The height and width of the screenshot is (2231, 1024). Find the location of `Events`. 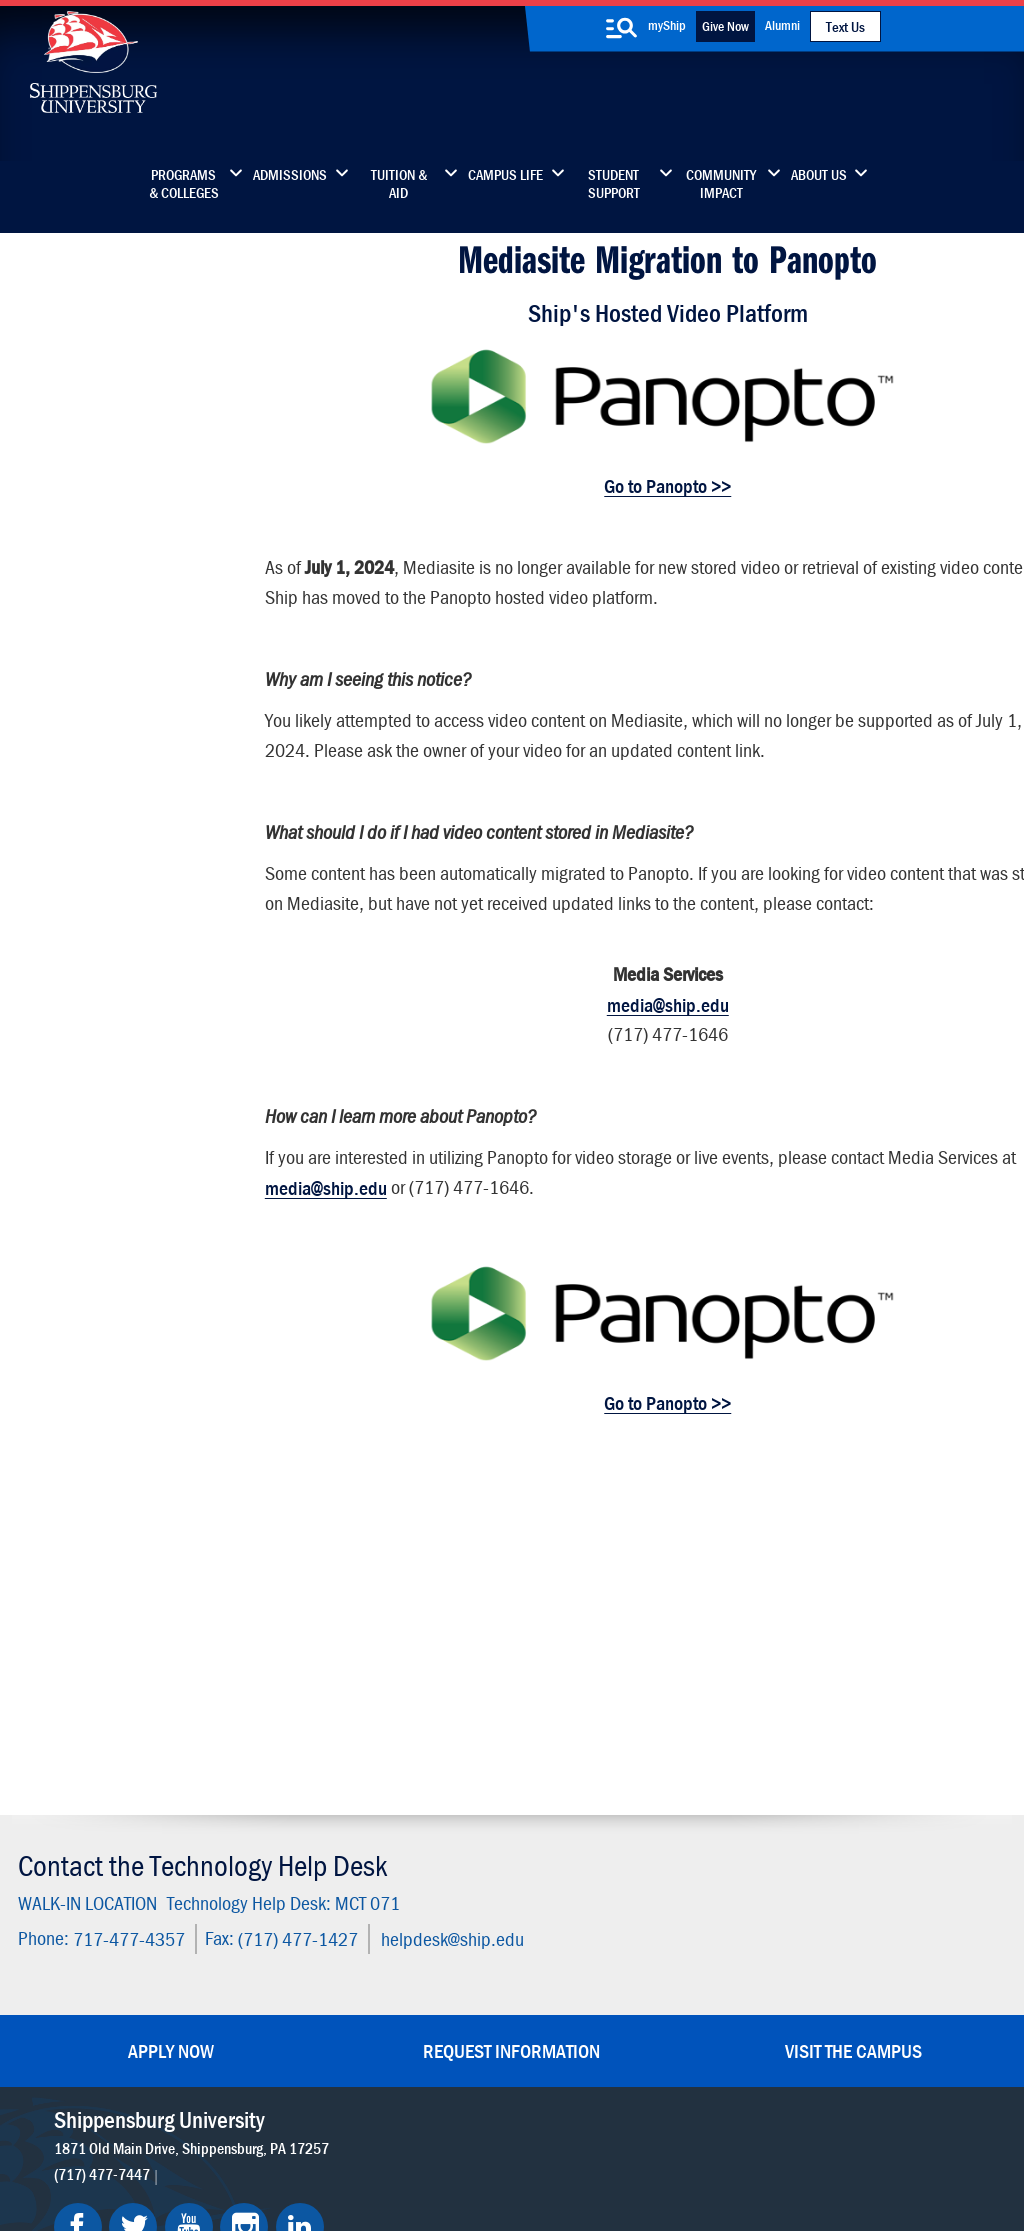

Events is located at coordinates (429, 1942).